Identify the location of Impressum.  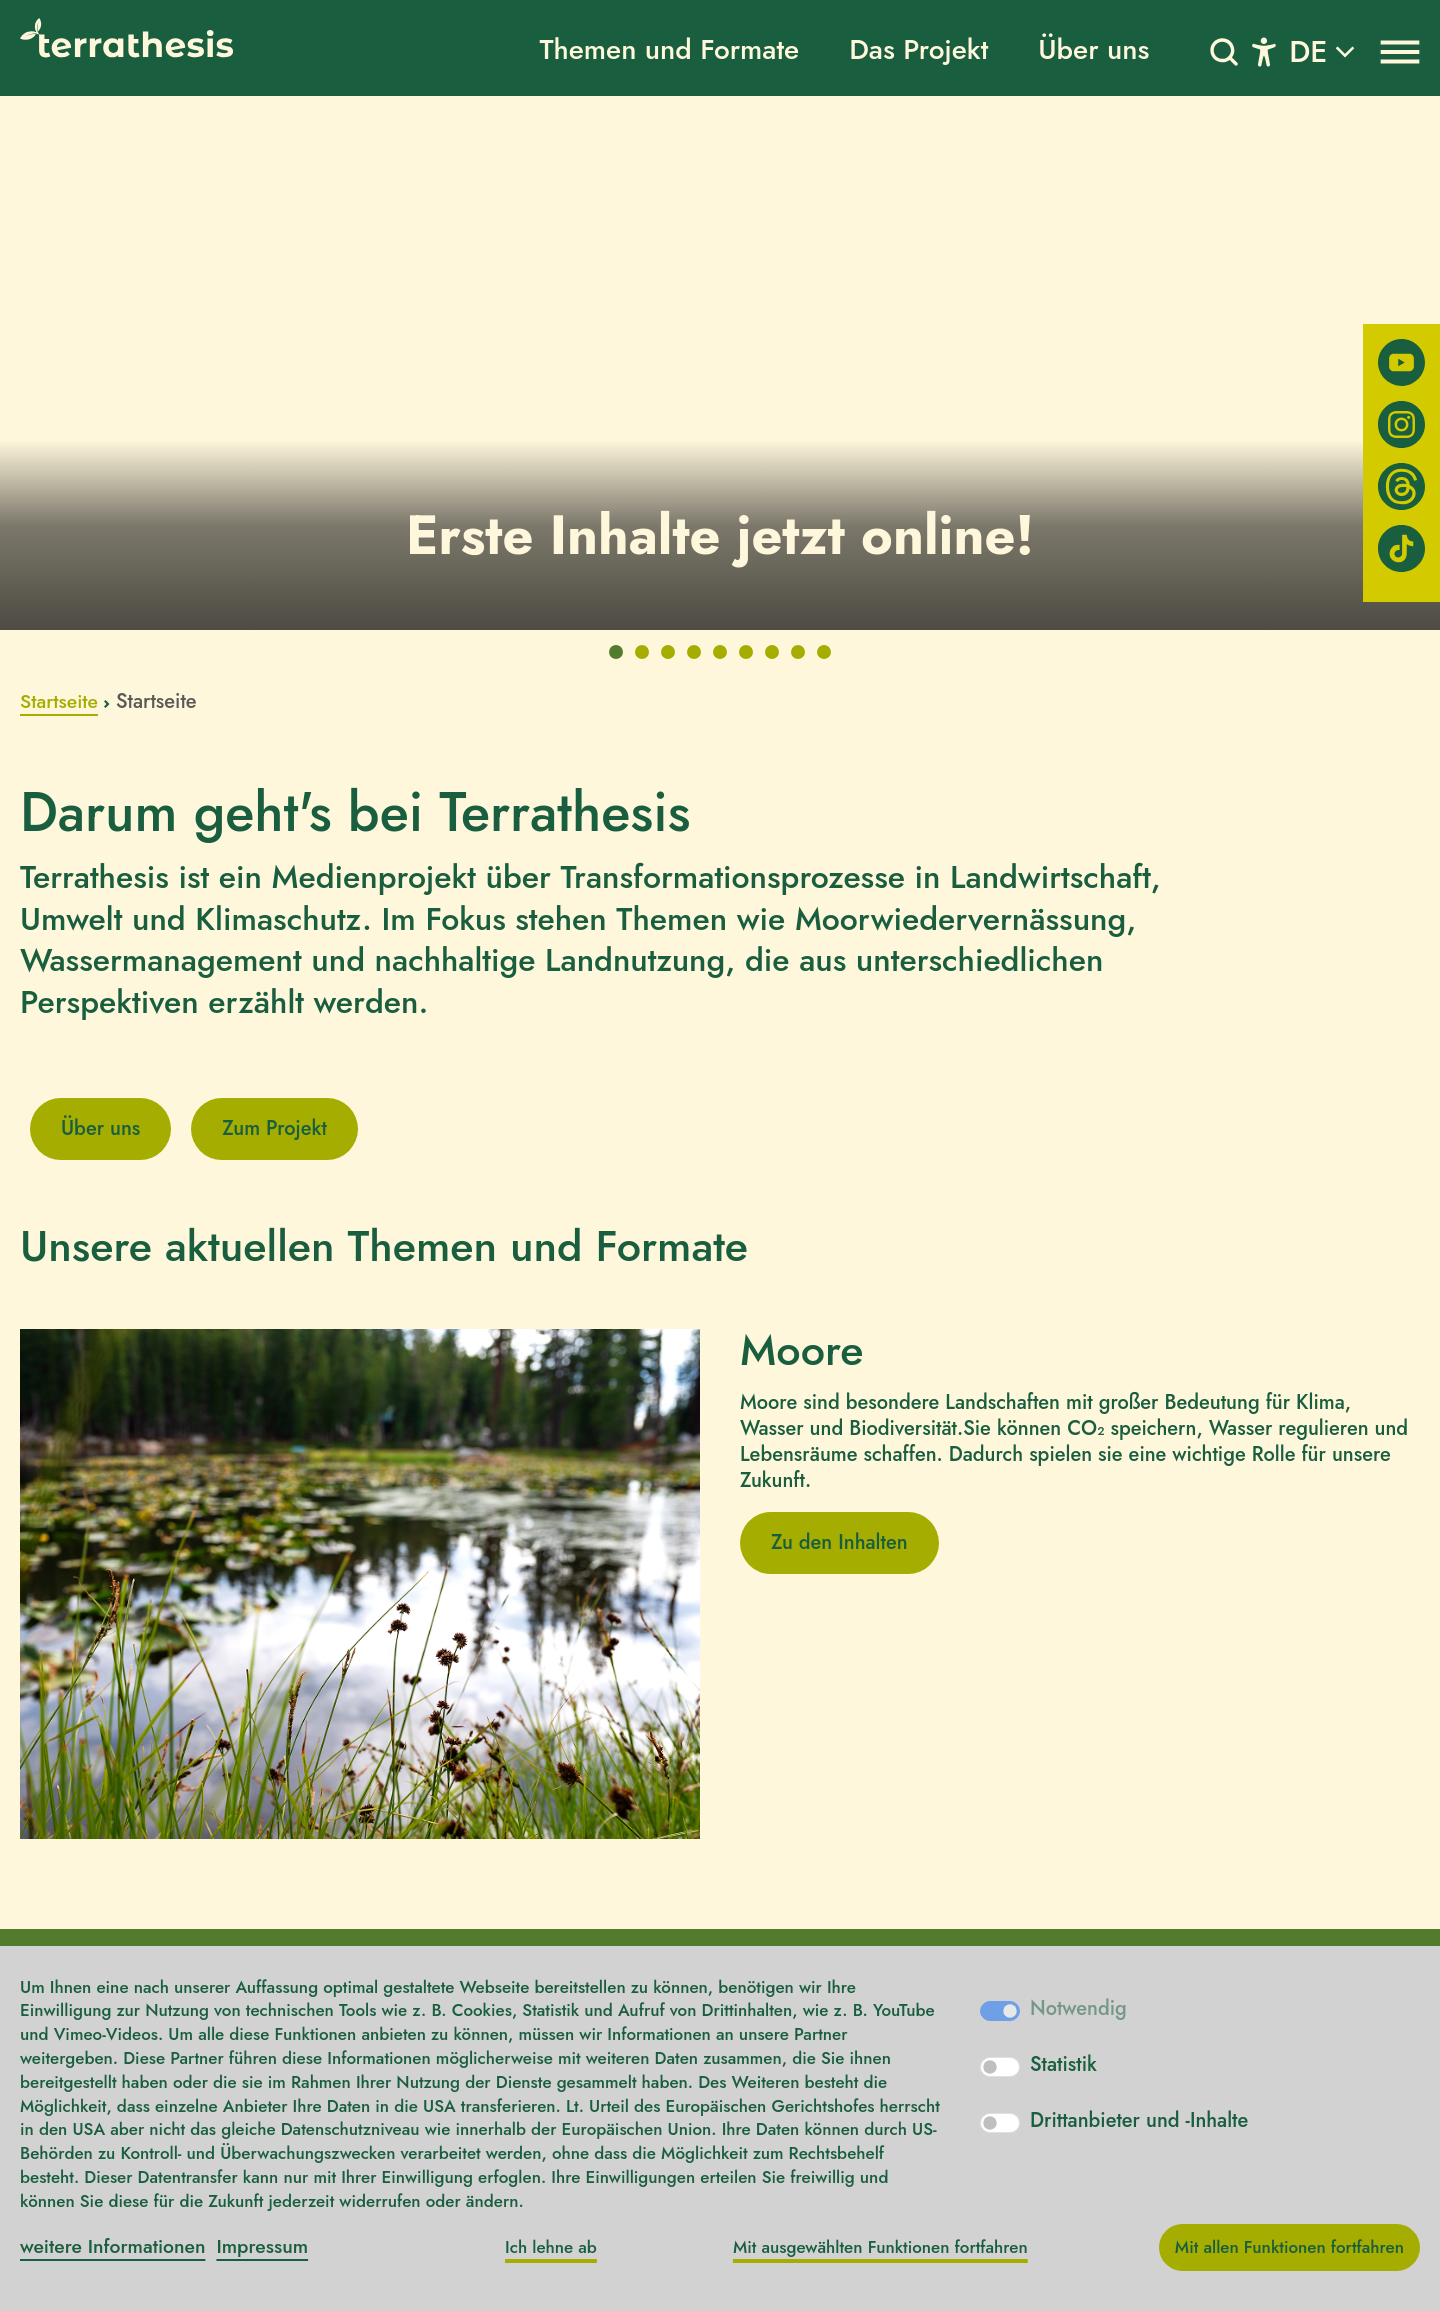
(270, 2246).